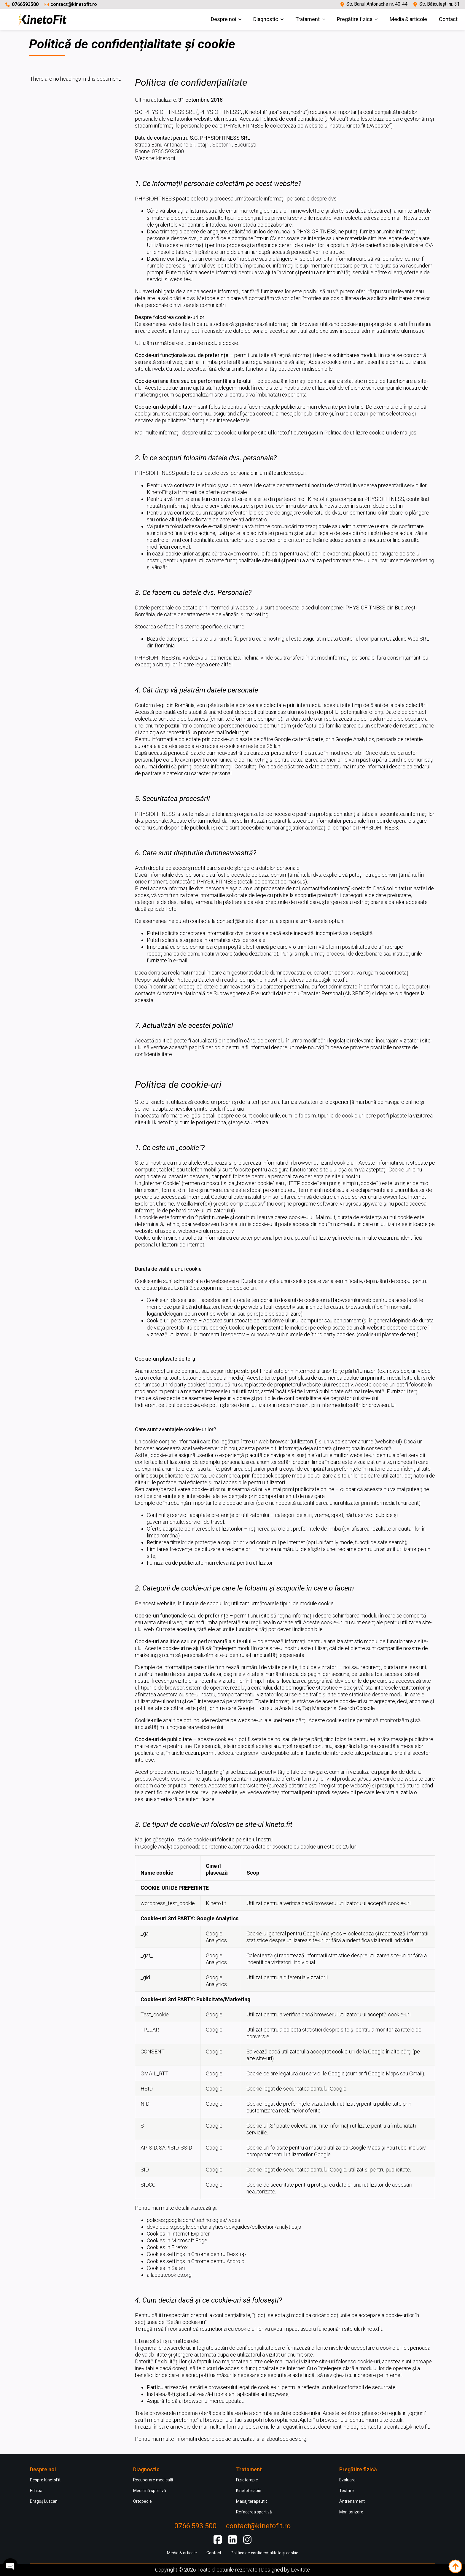 This screenshot has height=2576, width=465. Describe the element at coordinates (195, 2261) in the screenshot. I see `Cookies settings in Chrome pentru Android` at that location.